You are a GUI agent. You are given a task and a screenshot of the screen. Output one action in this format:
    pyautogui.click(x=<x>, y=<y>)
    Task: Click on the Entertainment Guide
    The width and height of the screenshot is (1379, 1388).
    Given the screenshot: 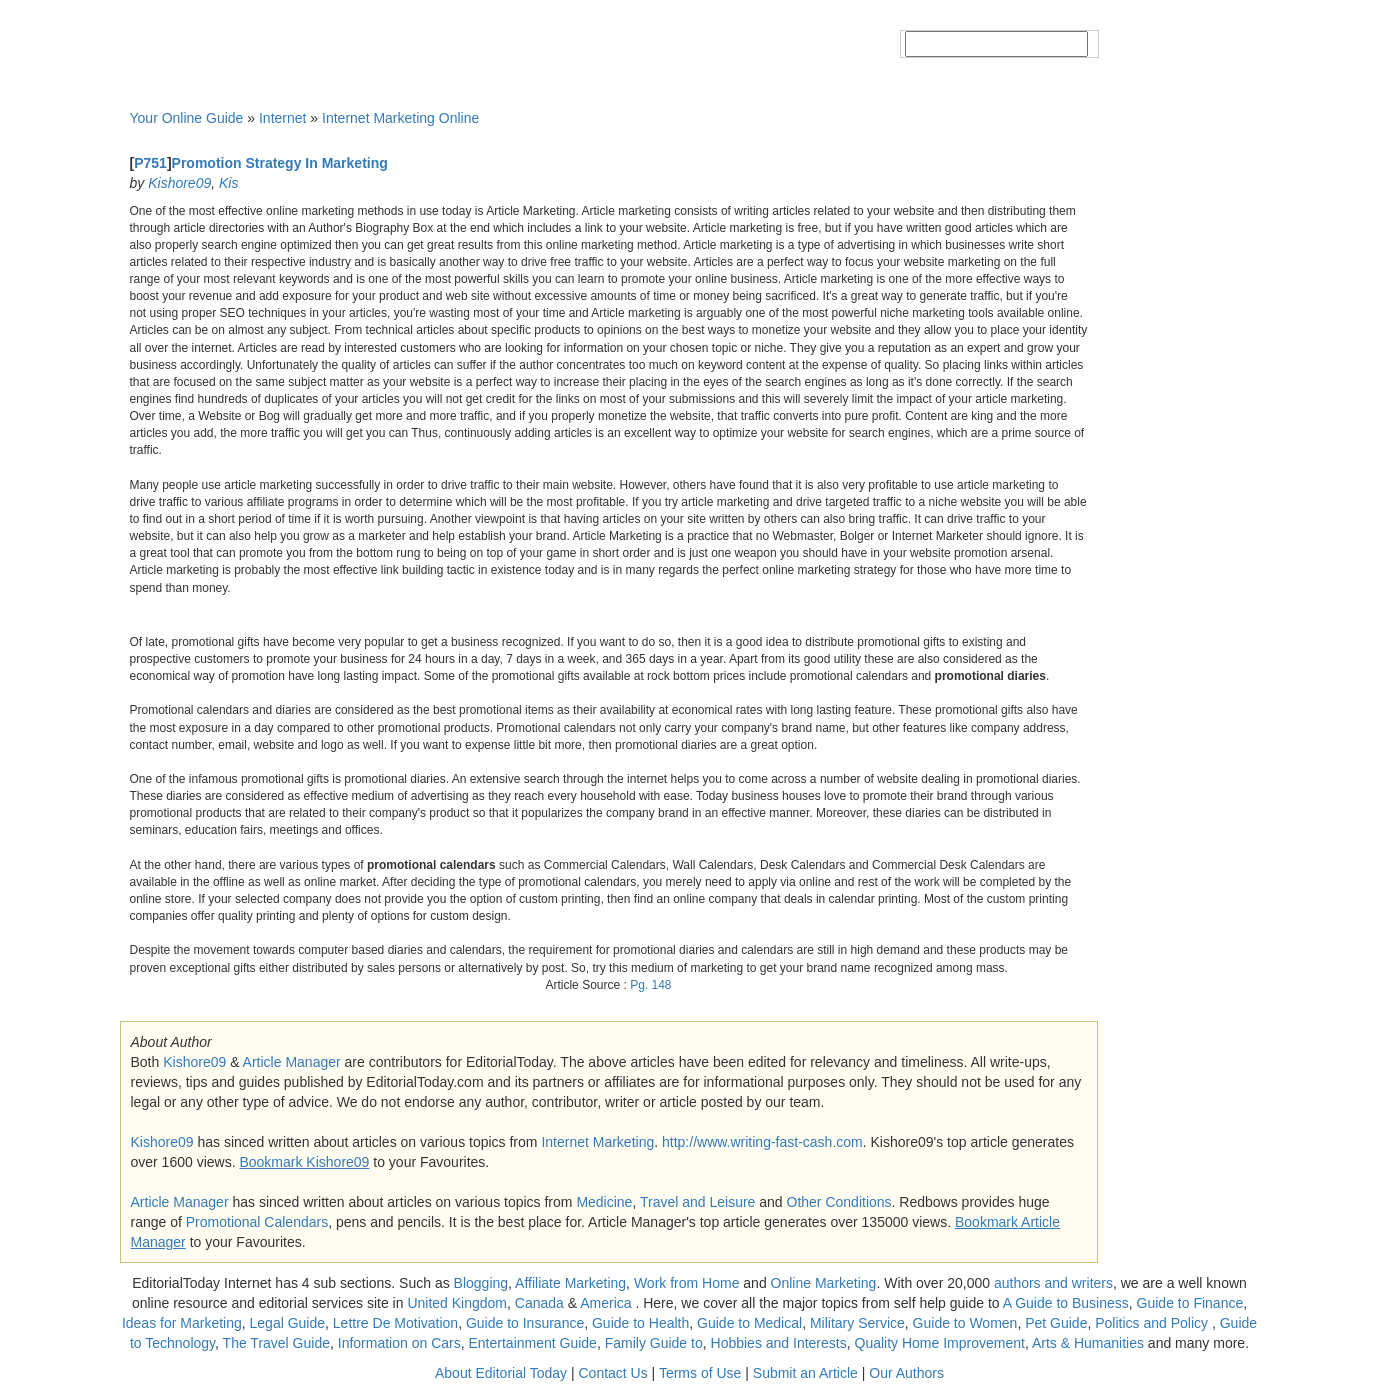 What is the action you would take?
    pyautogui.click(x=533, y=1343)
    